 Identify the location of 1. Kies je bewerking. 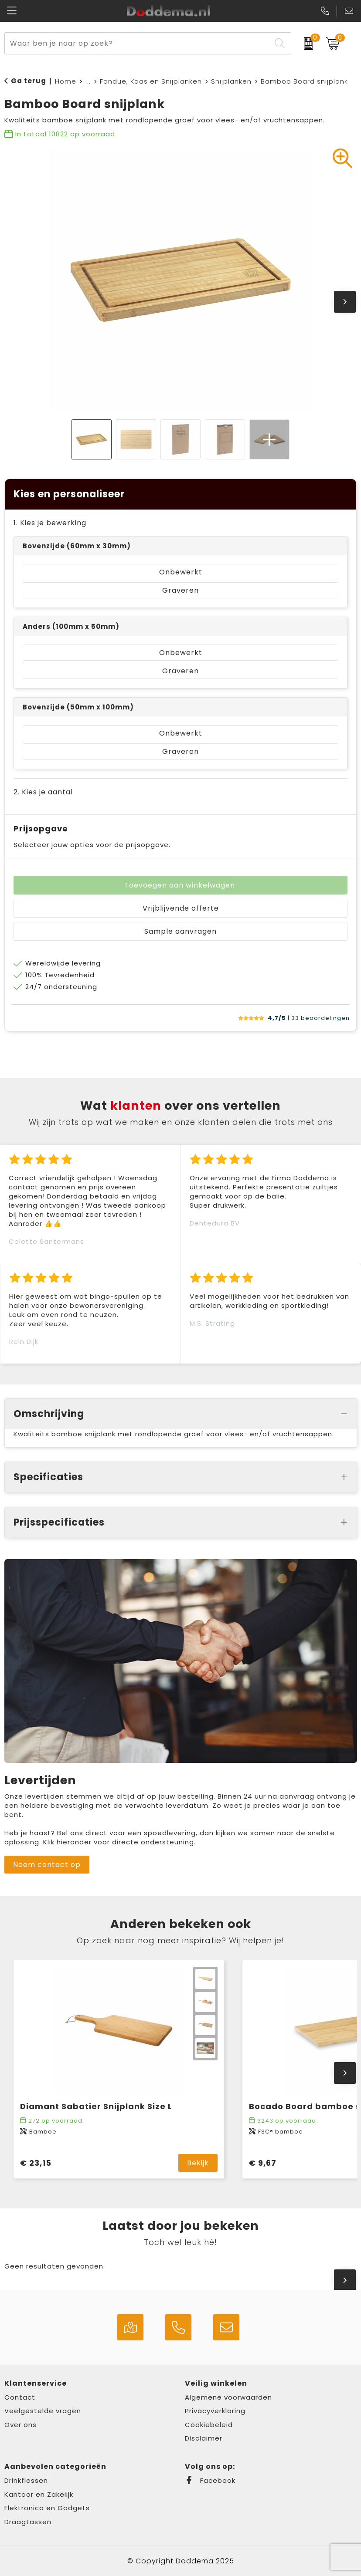
(50, 522).